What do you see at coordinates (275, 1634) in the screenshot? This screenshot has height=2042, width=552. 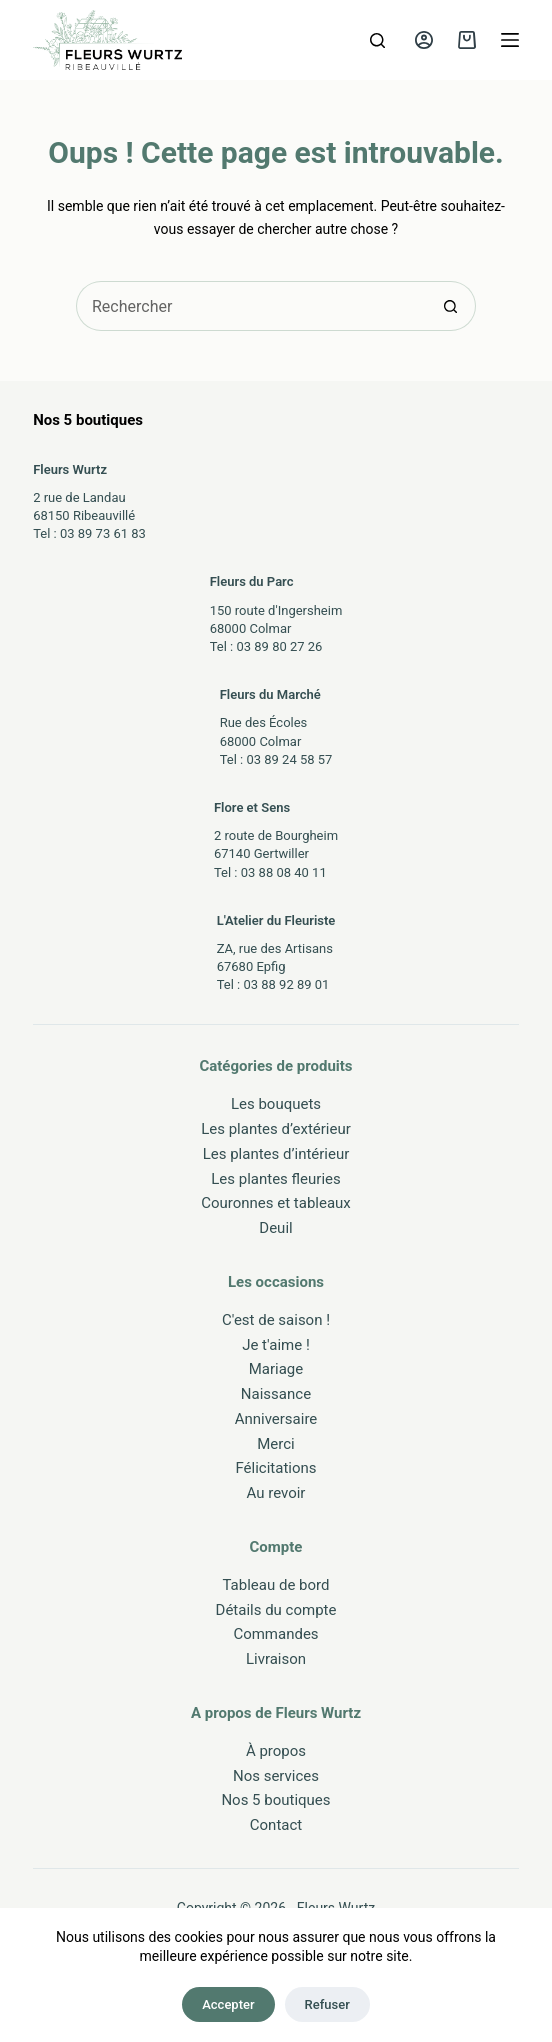 I see `Commandes` at bounding box center [275, 1634].